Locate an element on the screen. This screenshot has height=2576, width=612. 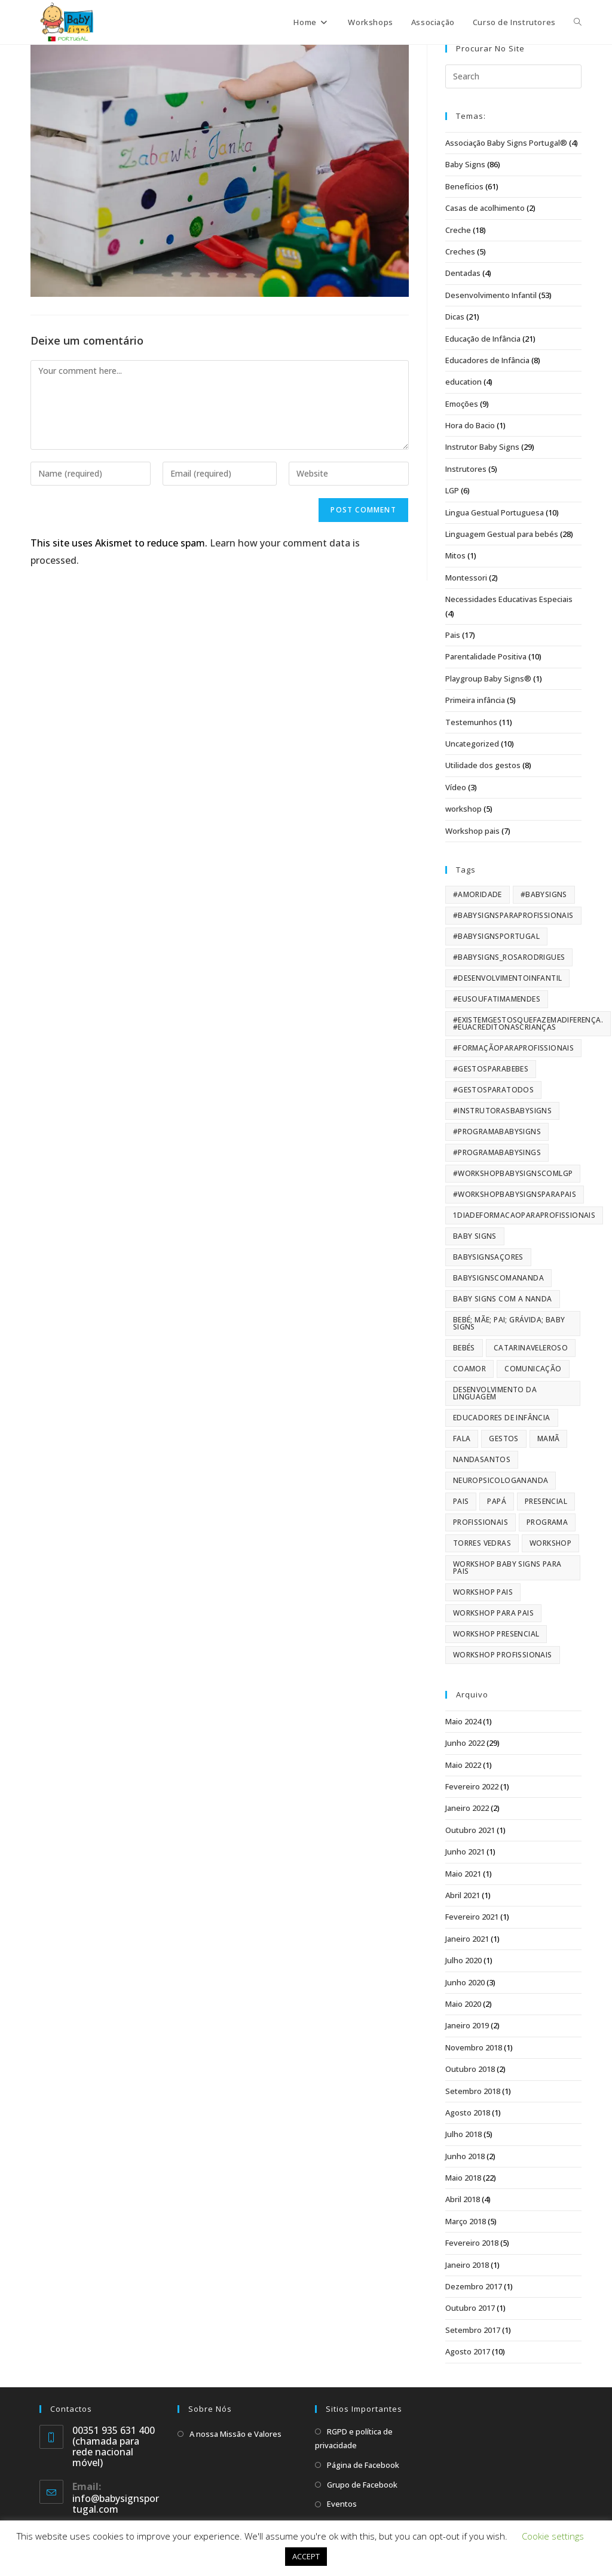
Junho 2020 is located at coordinates (465, 1982).